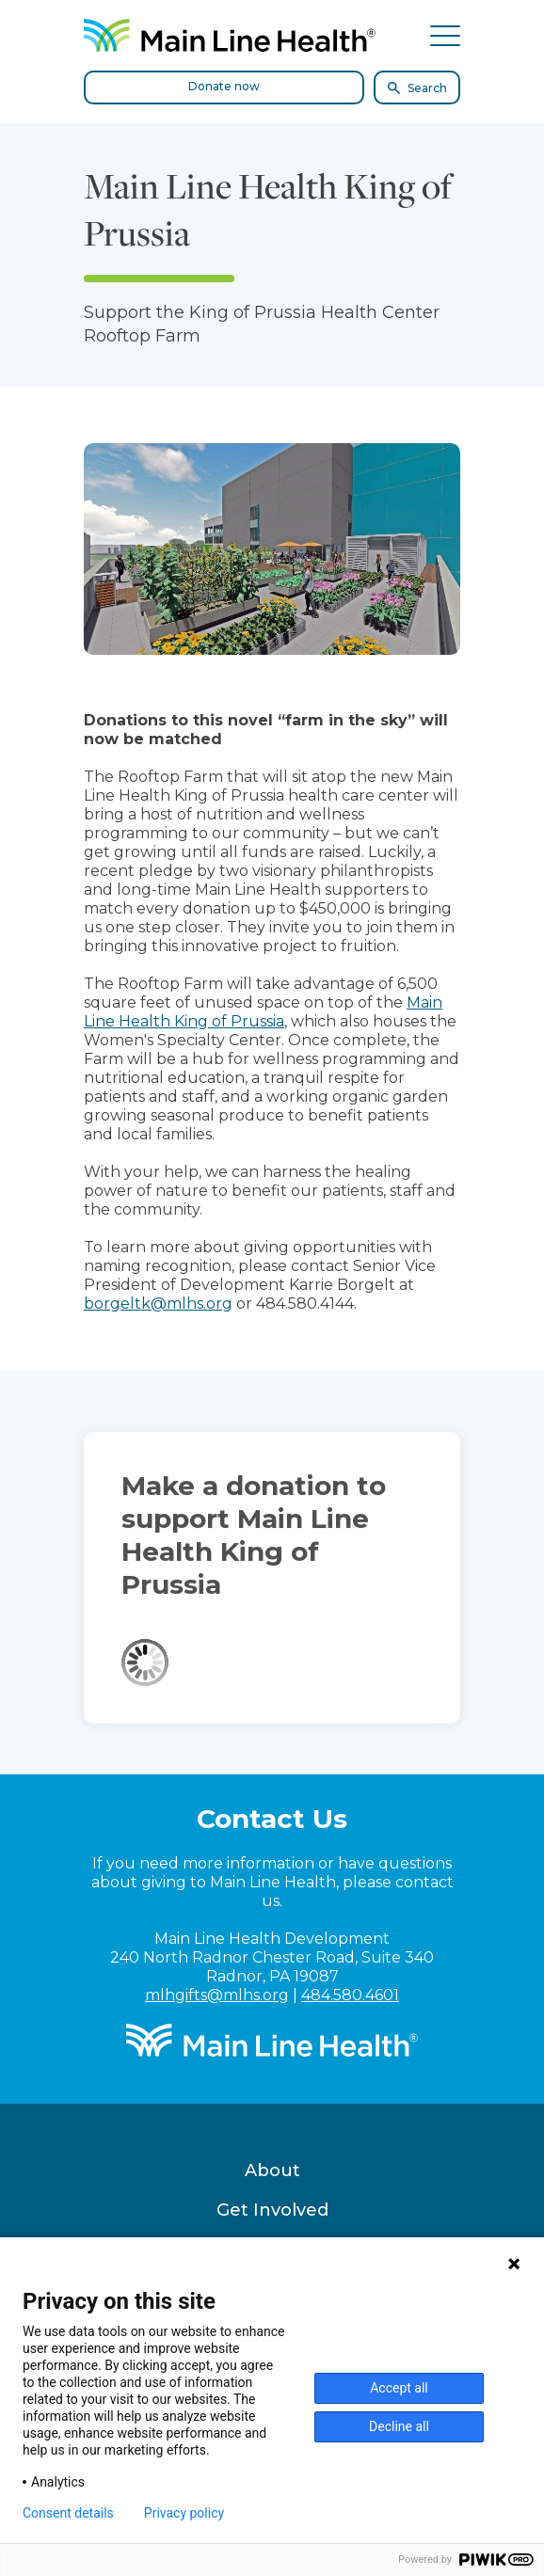  I want to click on borgeltk@mlhs.org, so click(158, 1303).